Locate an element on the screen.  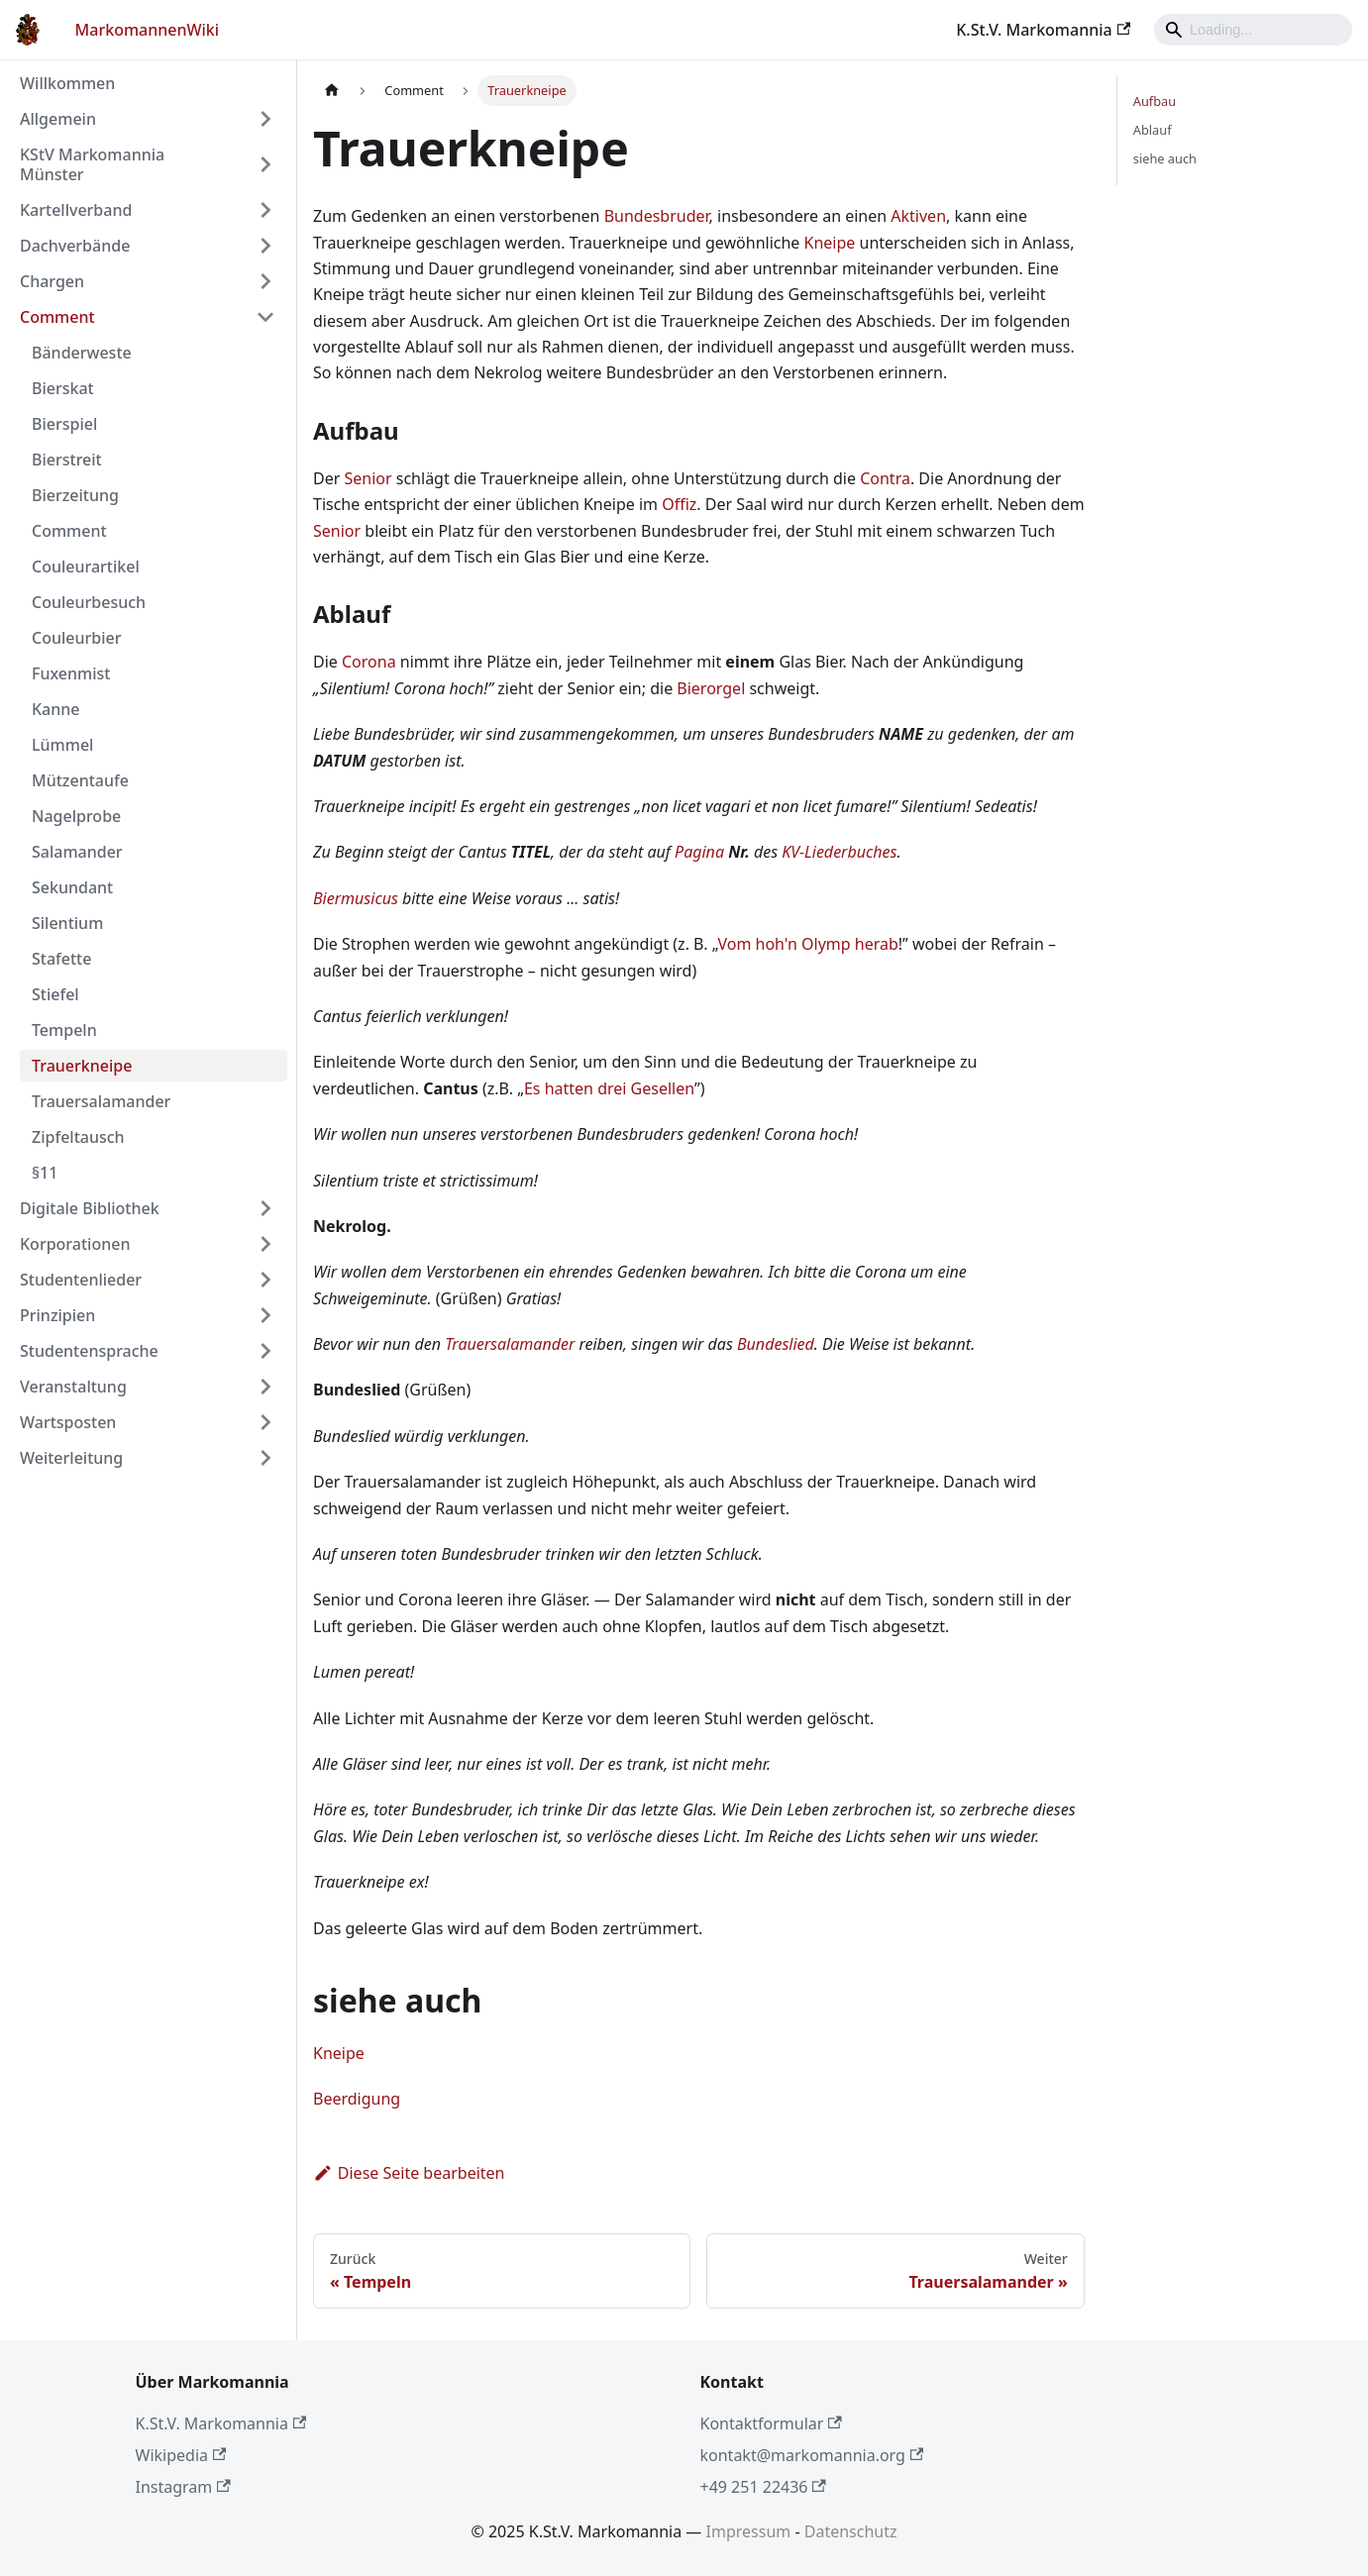
Contra is located at coordinates (885, 478).